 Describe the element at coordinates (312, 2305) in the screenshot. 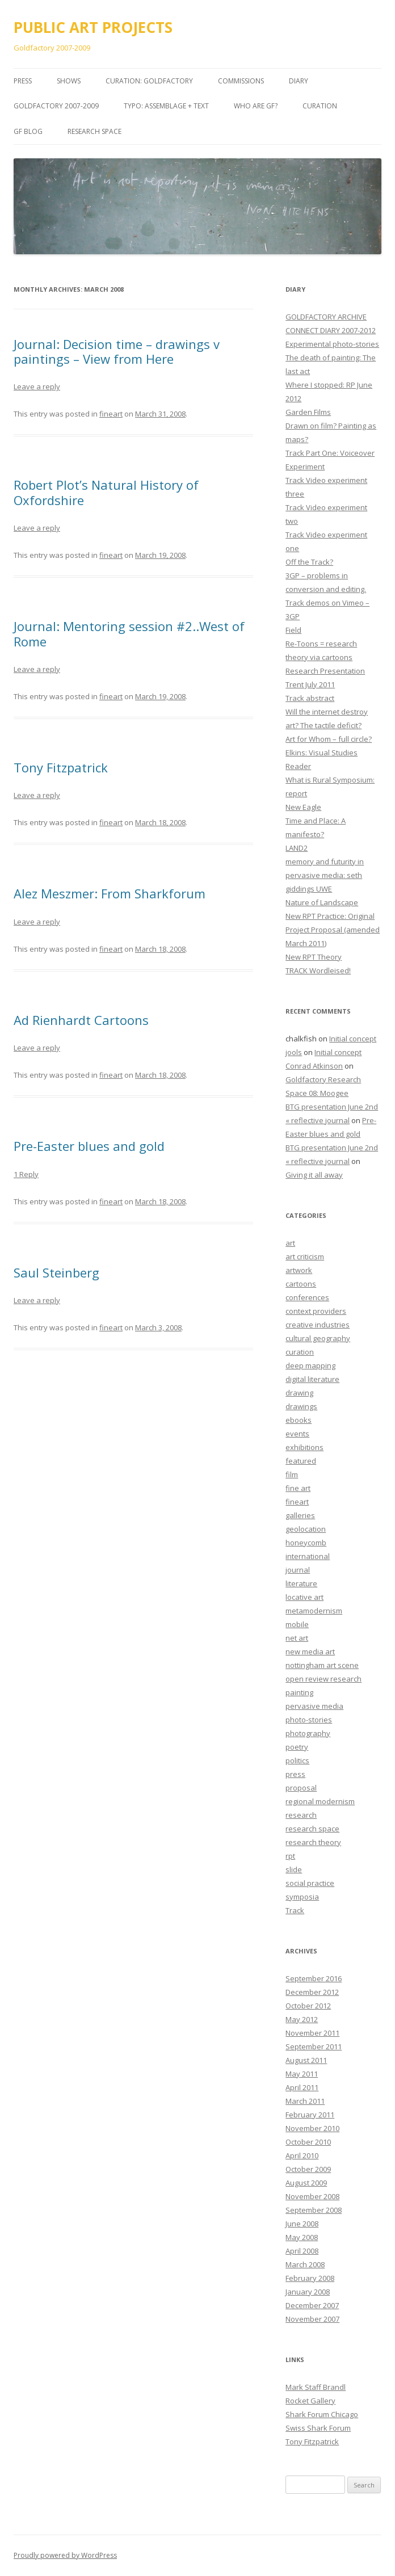

I see `December 2007` at that location.